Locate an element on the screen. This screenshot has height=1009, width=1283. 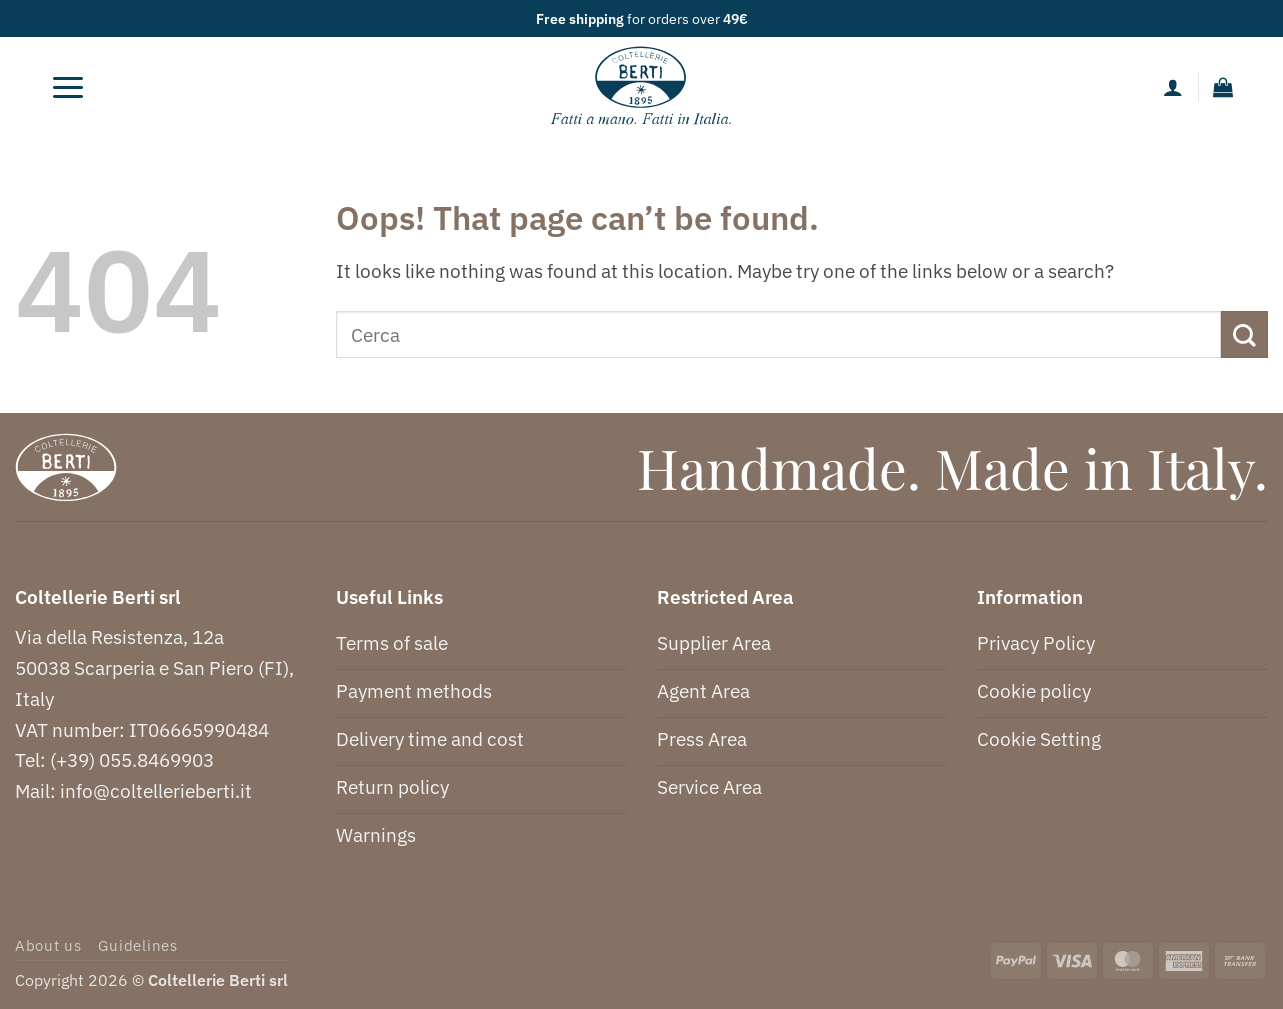
(+39) 055.8469903 is located at coordinates (132, 759).